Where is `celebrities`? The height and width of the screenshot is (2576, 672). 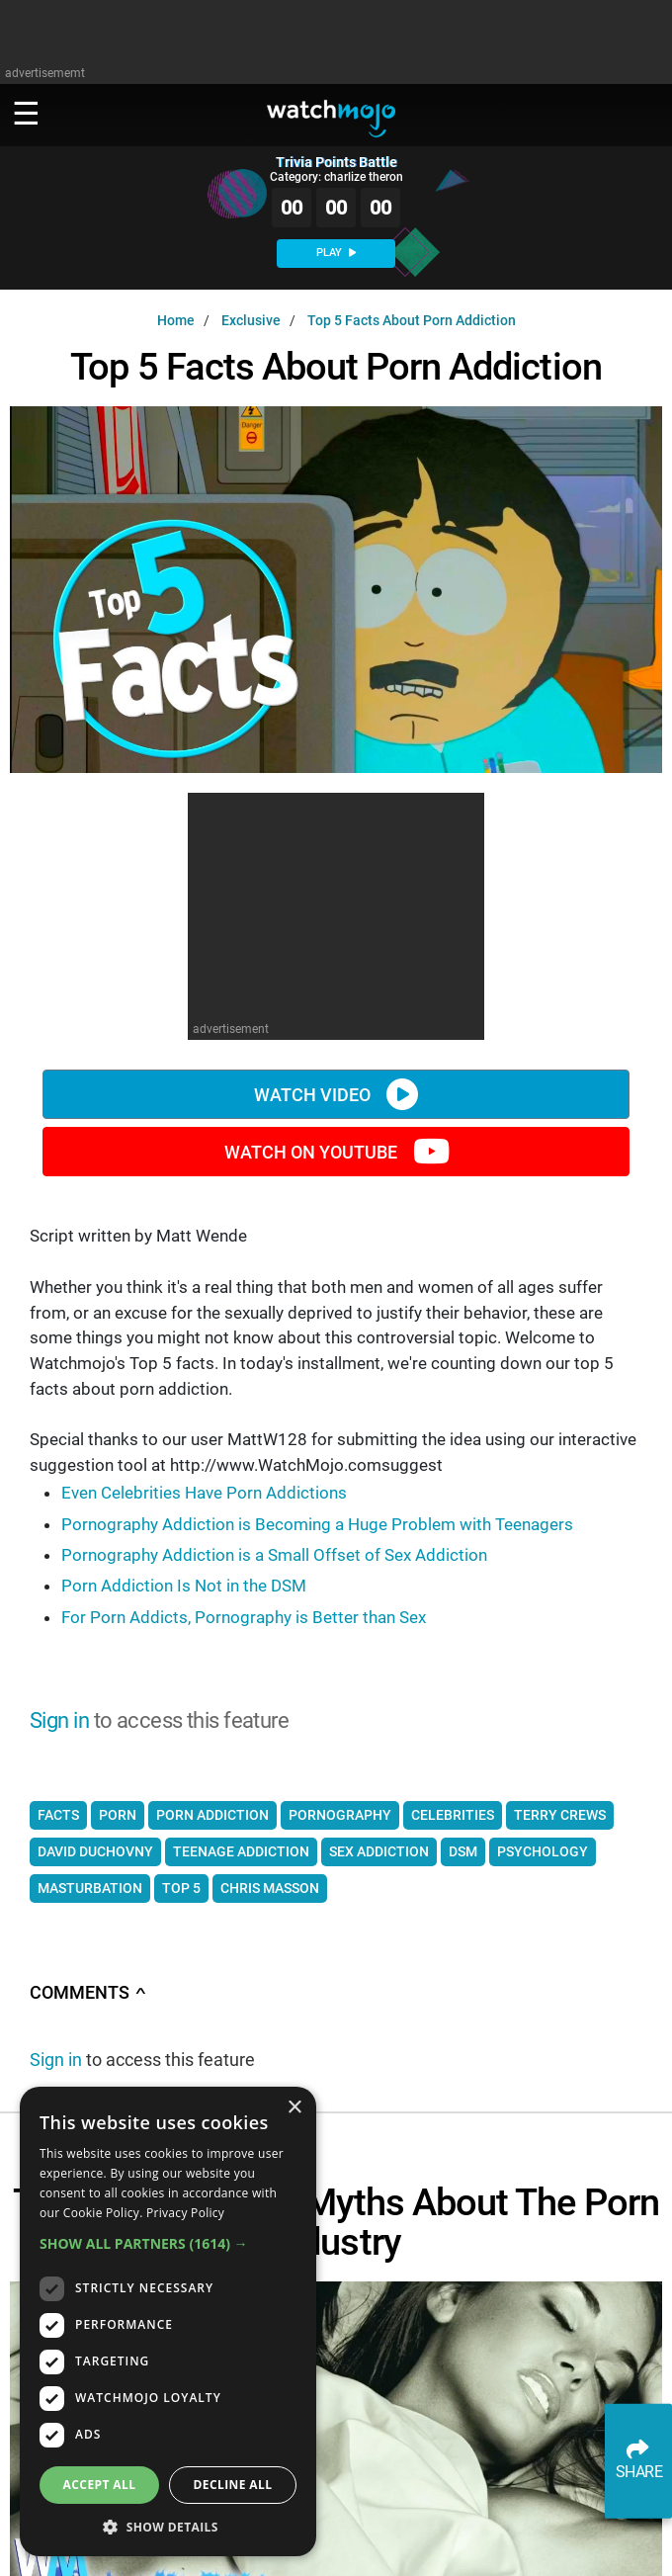 celebrities is located at coordinates (452, 1815).